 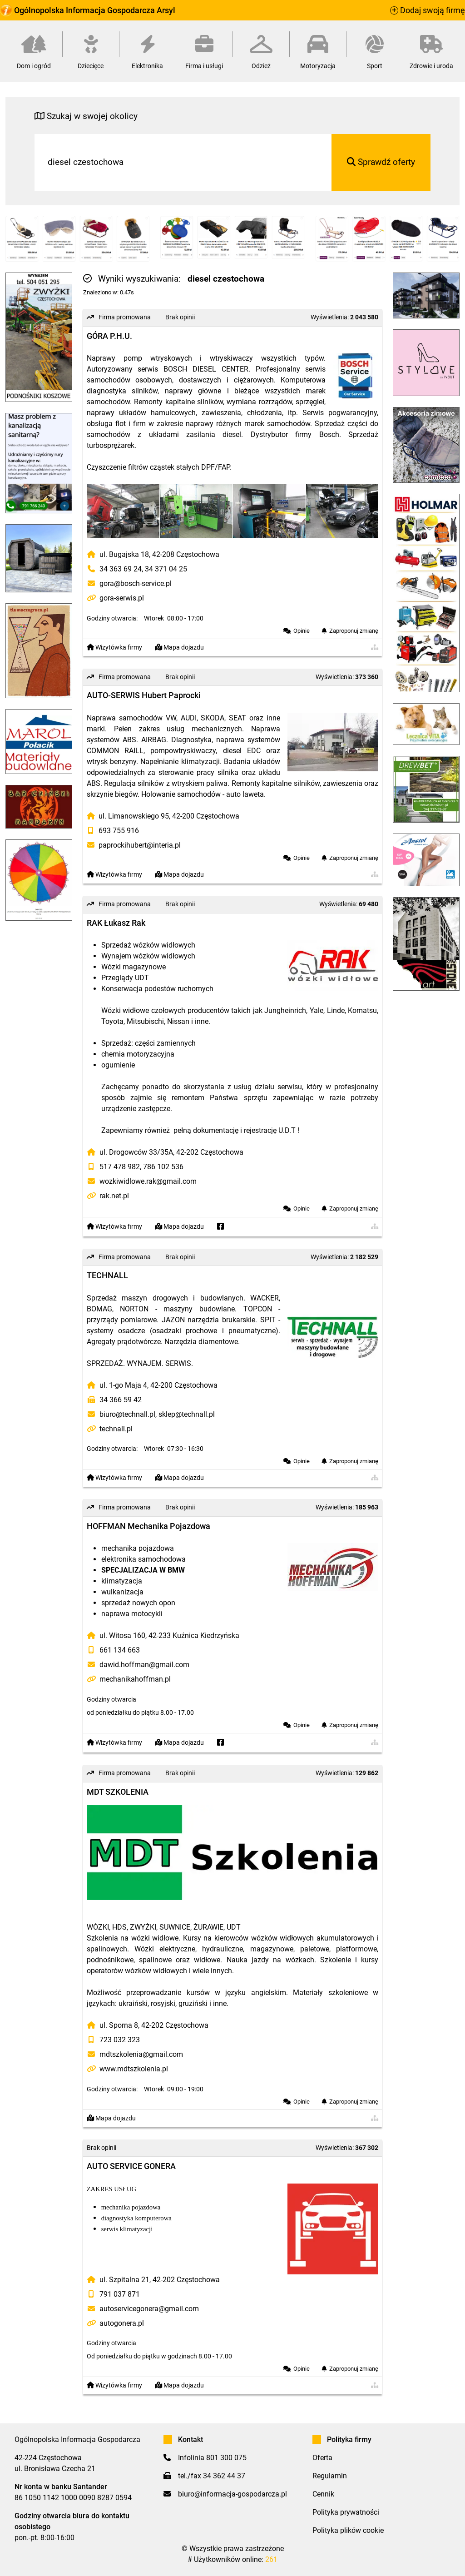 What do you see at coordinates (329, 2476) in the screenshot?
I see `Regulamin` at bounding box center [329, 2476].